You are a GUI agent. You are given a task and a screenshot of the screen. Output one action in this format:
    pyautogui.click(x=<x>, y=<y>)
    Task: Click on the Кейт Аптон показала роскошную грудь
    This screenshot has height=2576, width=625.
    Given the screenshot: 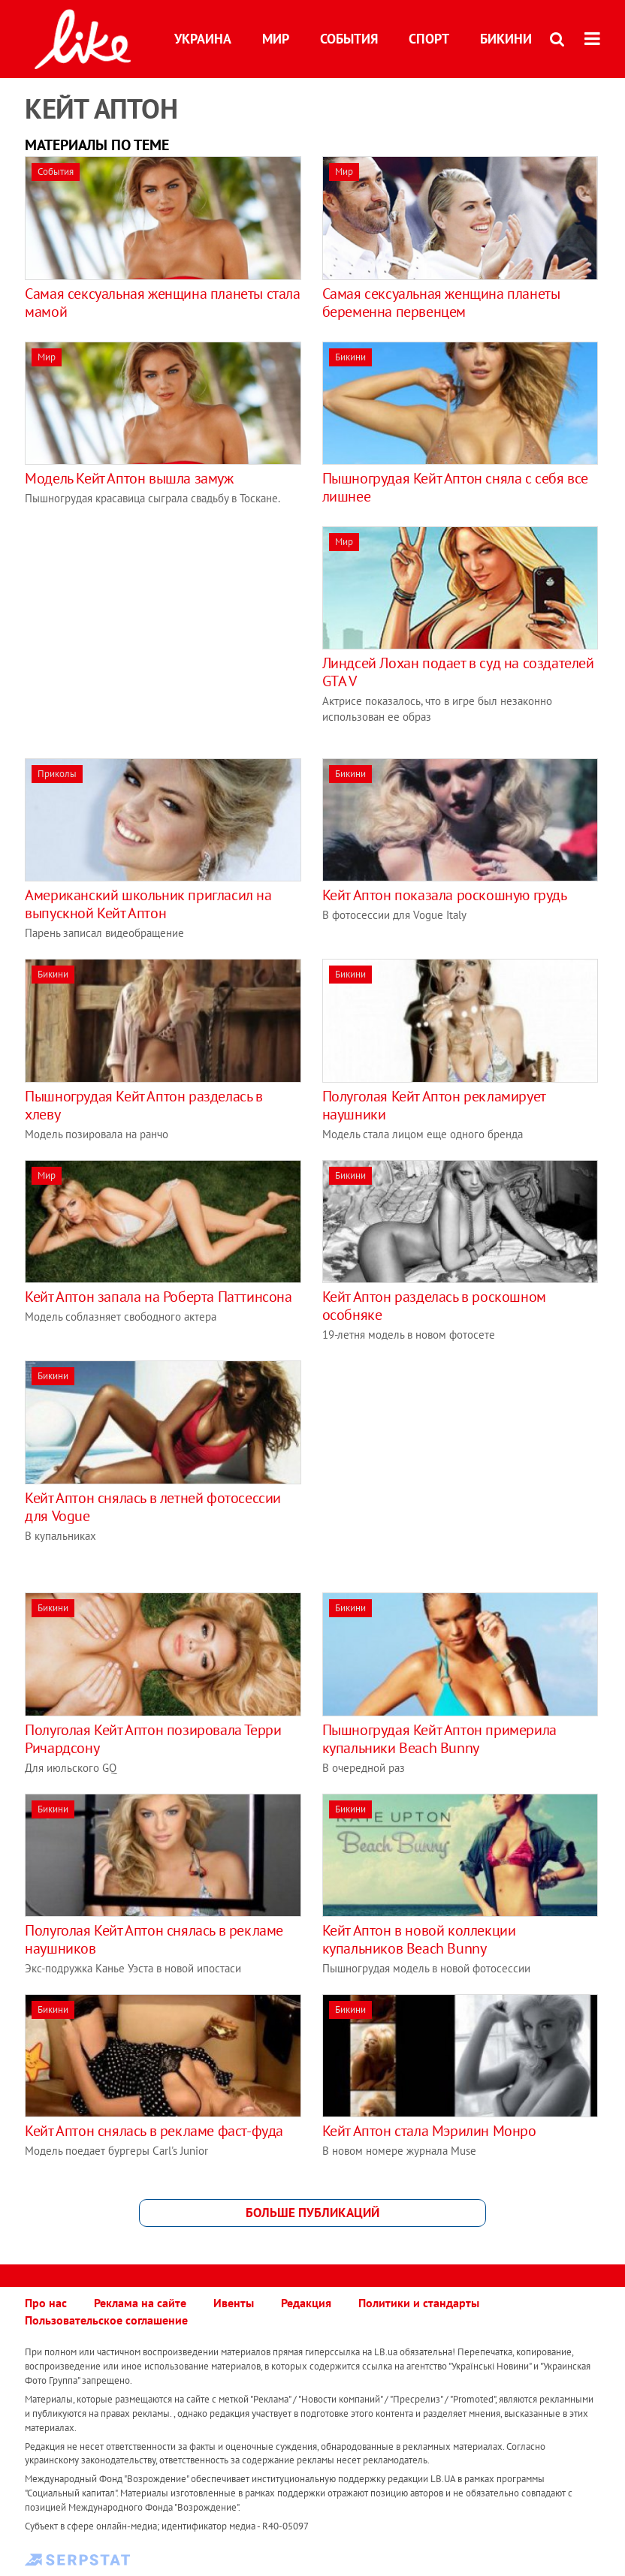 What is the action you would take?
    pyautogui.click(x=444, y=895)
    